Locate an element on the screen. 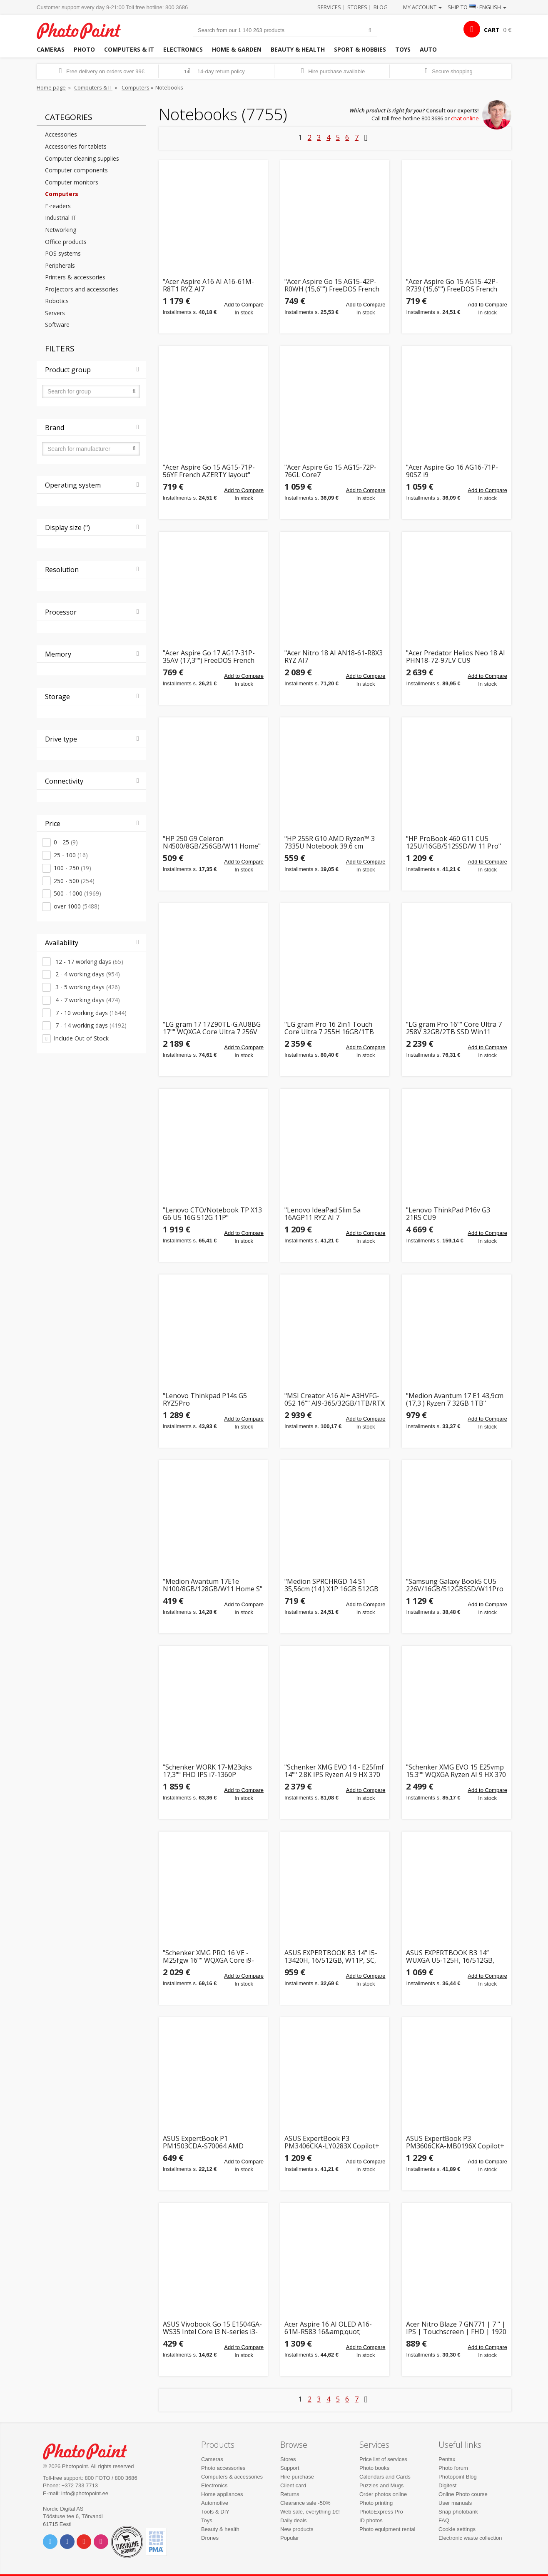 The width and height of the screenshot is (548, 2576). Hire purchase is located at coordinates (297, 2477).